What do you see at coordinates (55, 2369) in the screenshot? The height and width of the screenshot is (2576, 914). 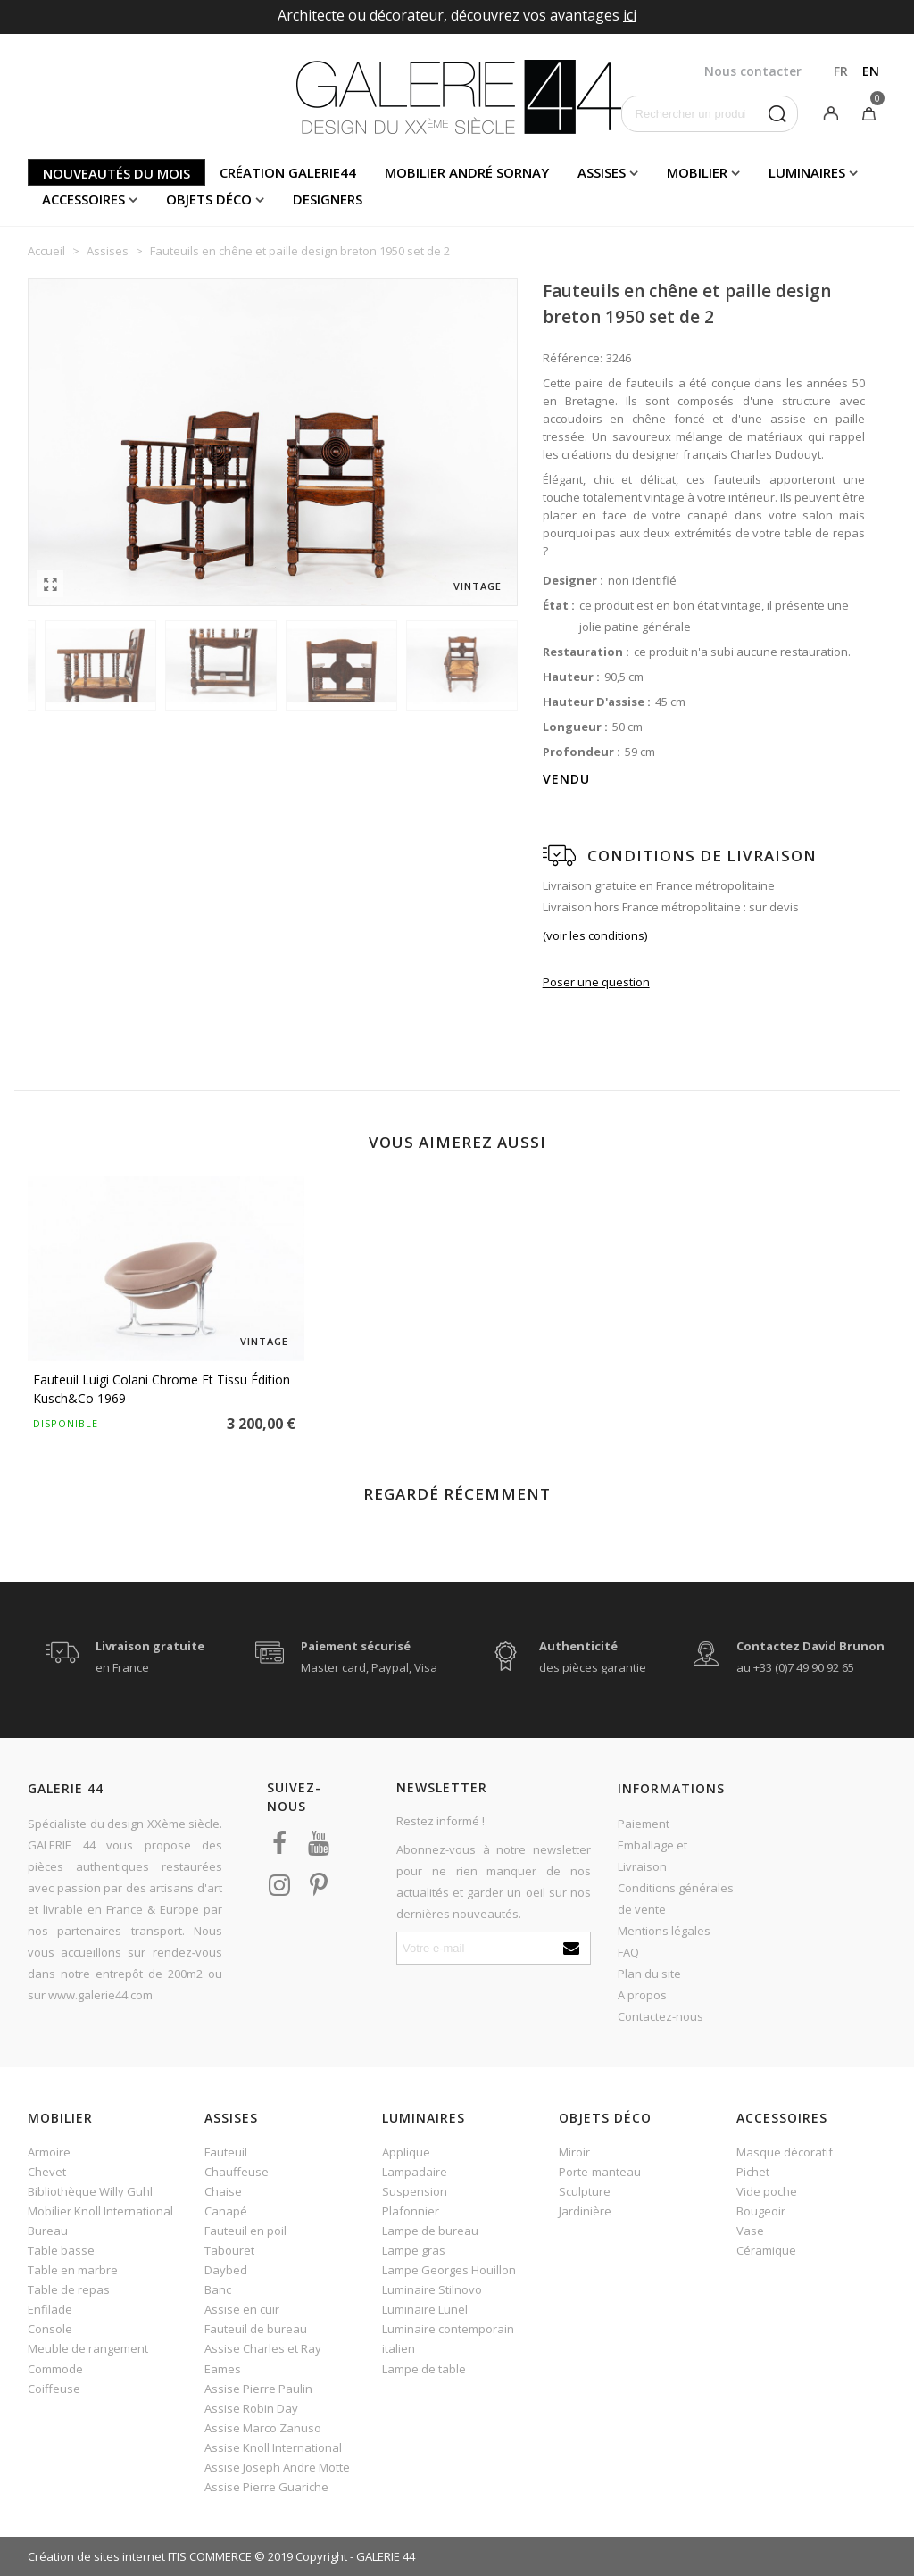 I see `Commode` at bounding box center [55, 2369].